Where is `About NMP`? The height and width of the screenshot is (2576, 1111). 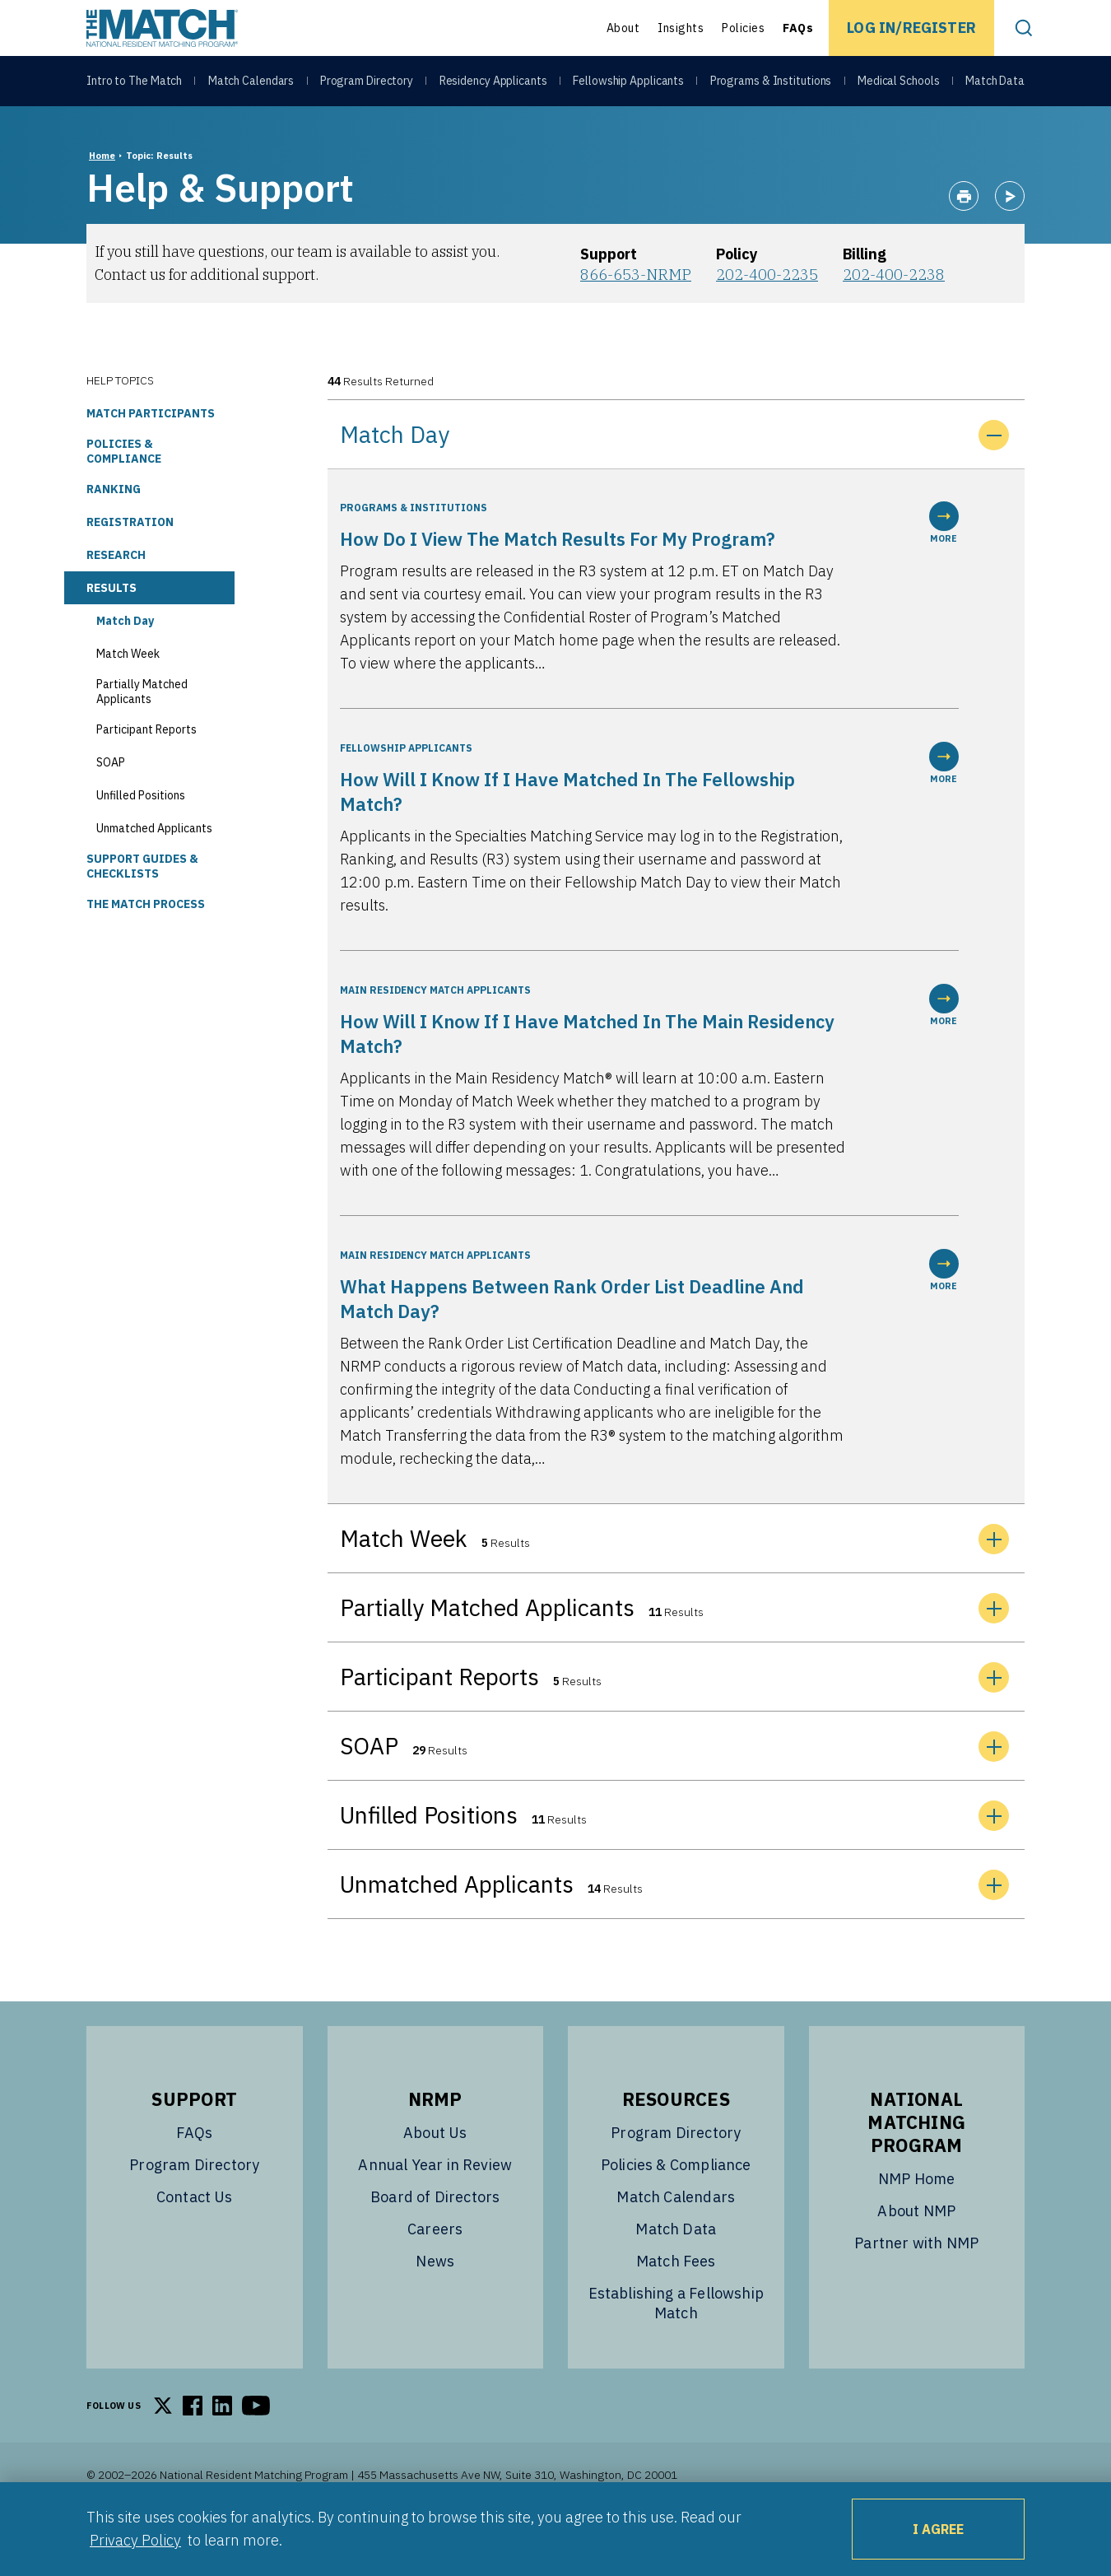
About NMP is located at coordinates (916, 2252).